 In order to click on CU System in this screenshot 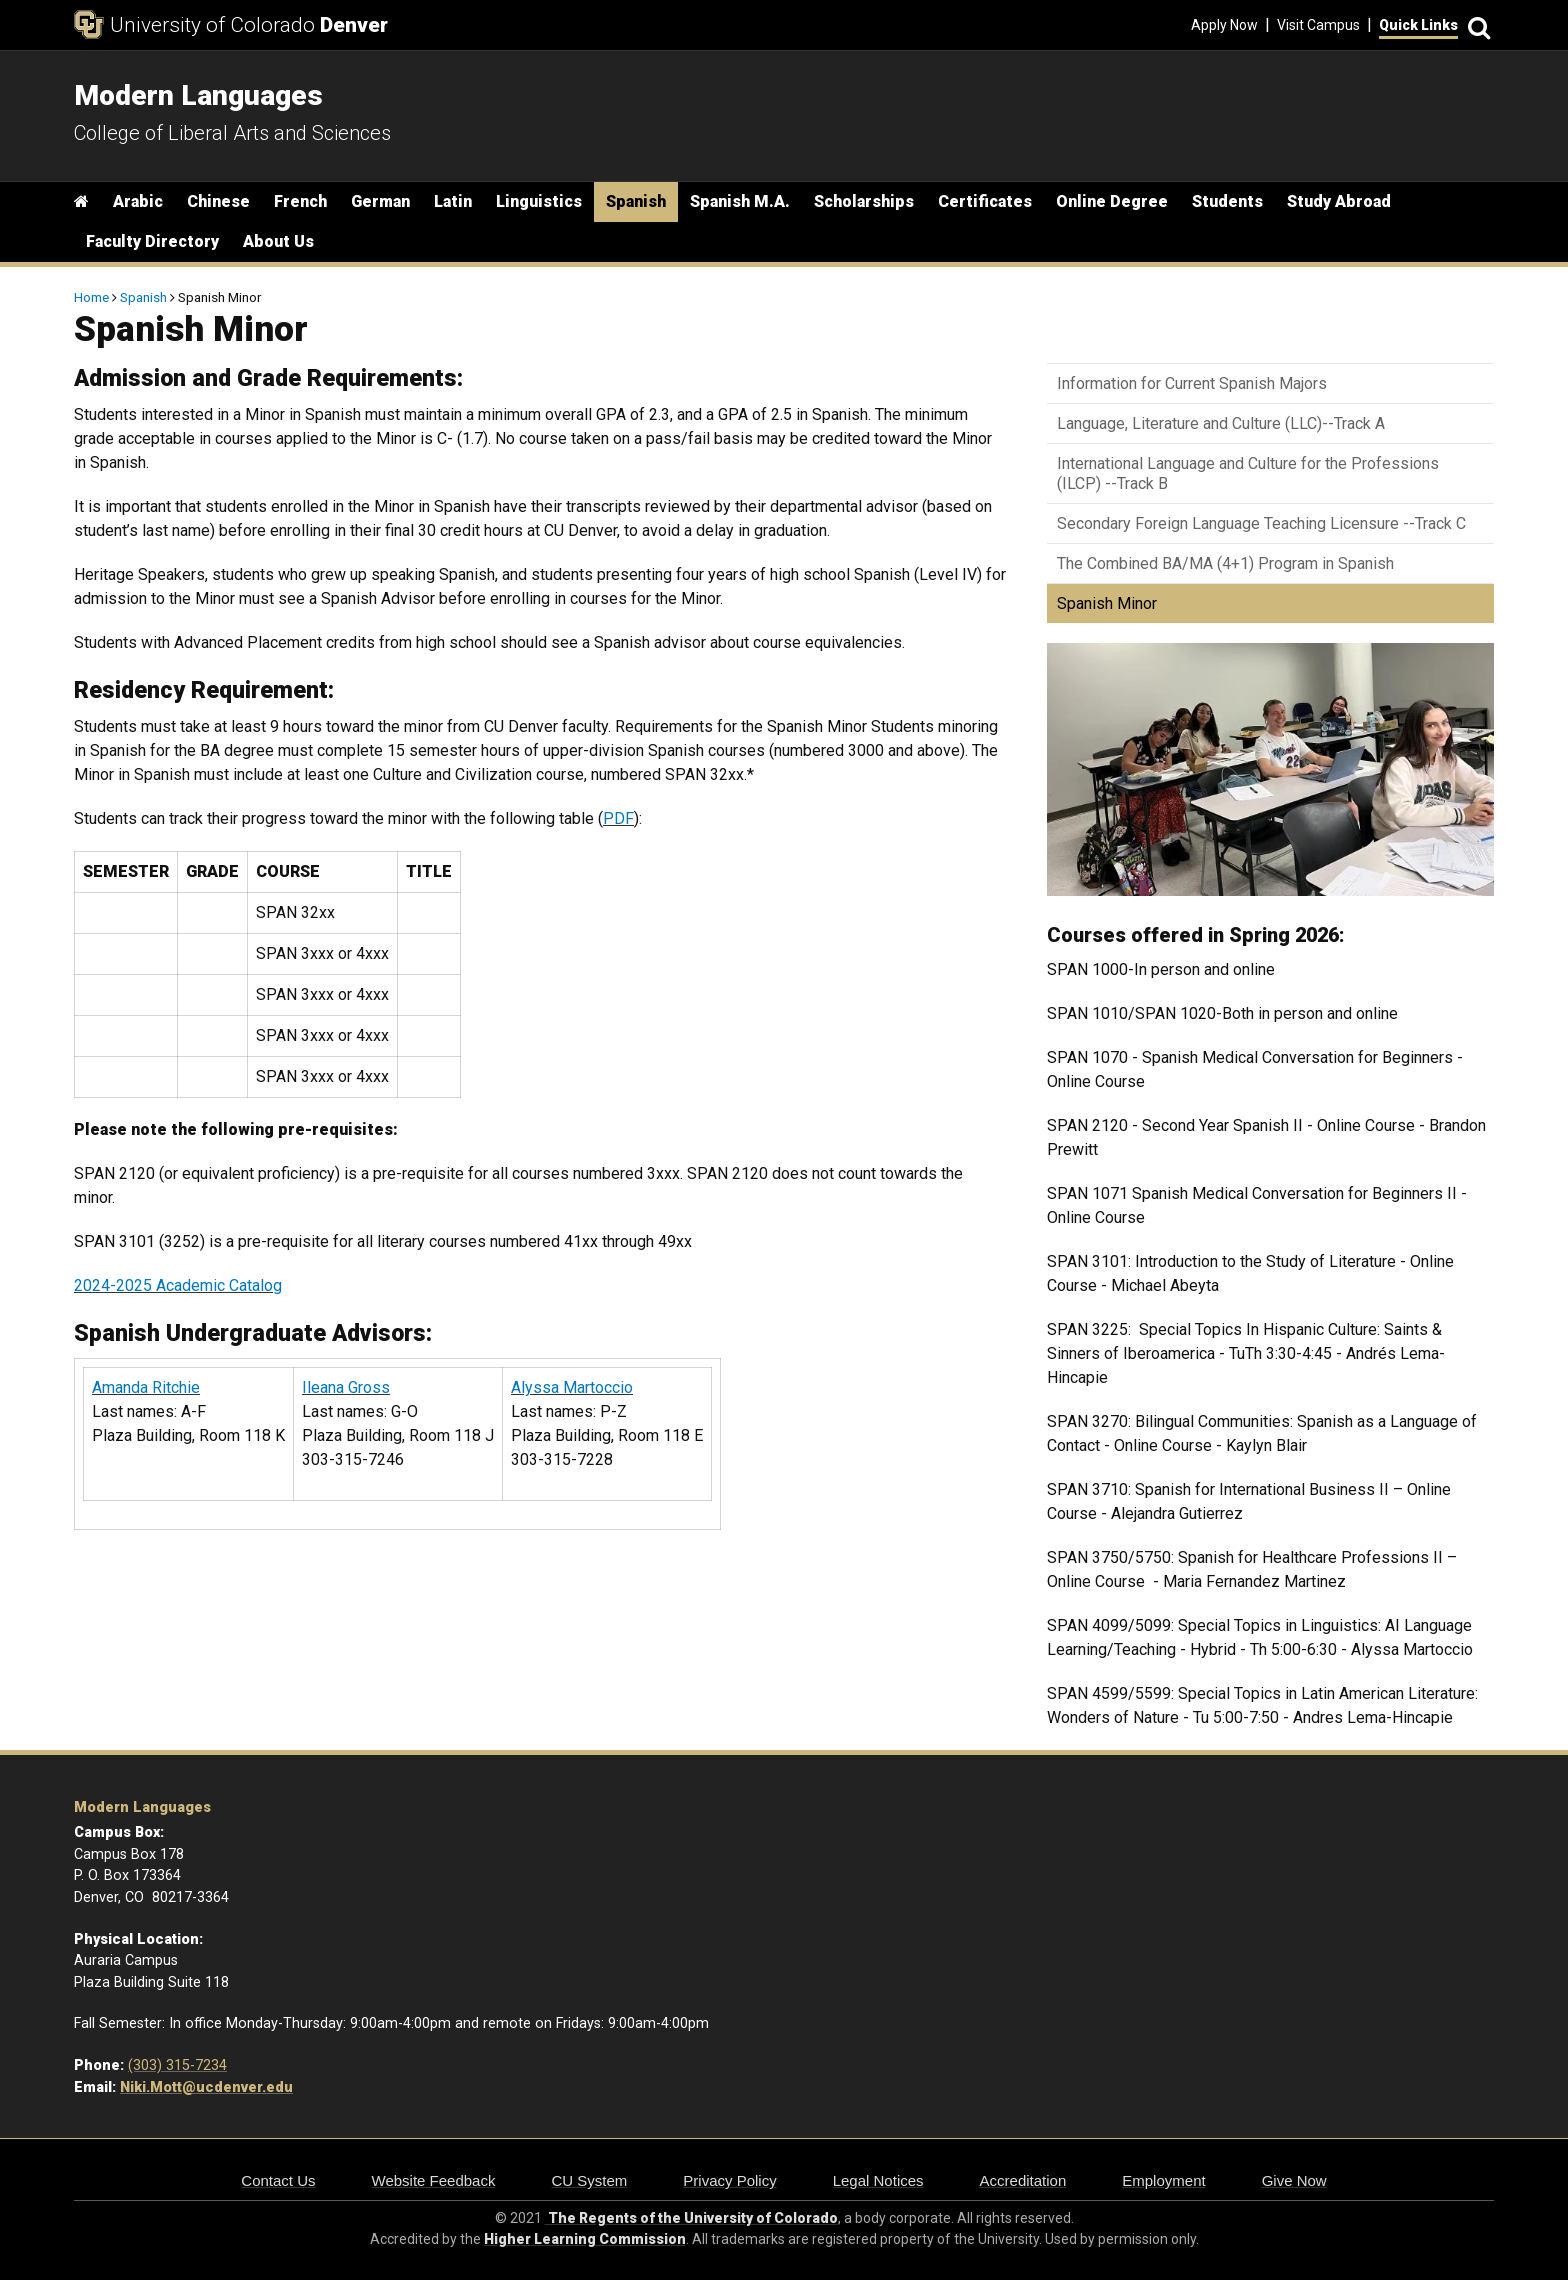, I will do `click(589, 2180)`.